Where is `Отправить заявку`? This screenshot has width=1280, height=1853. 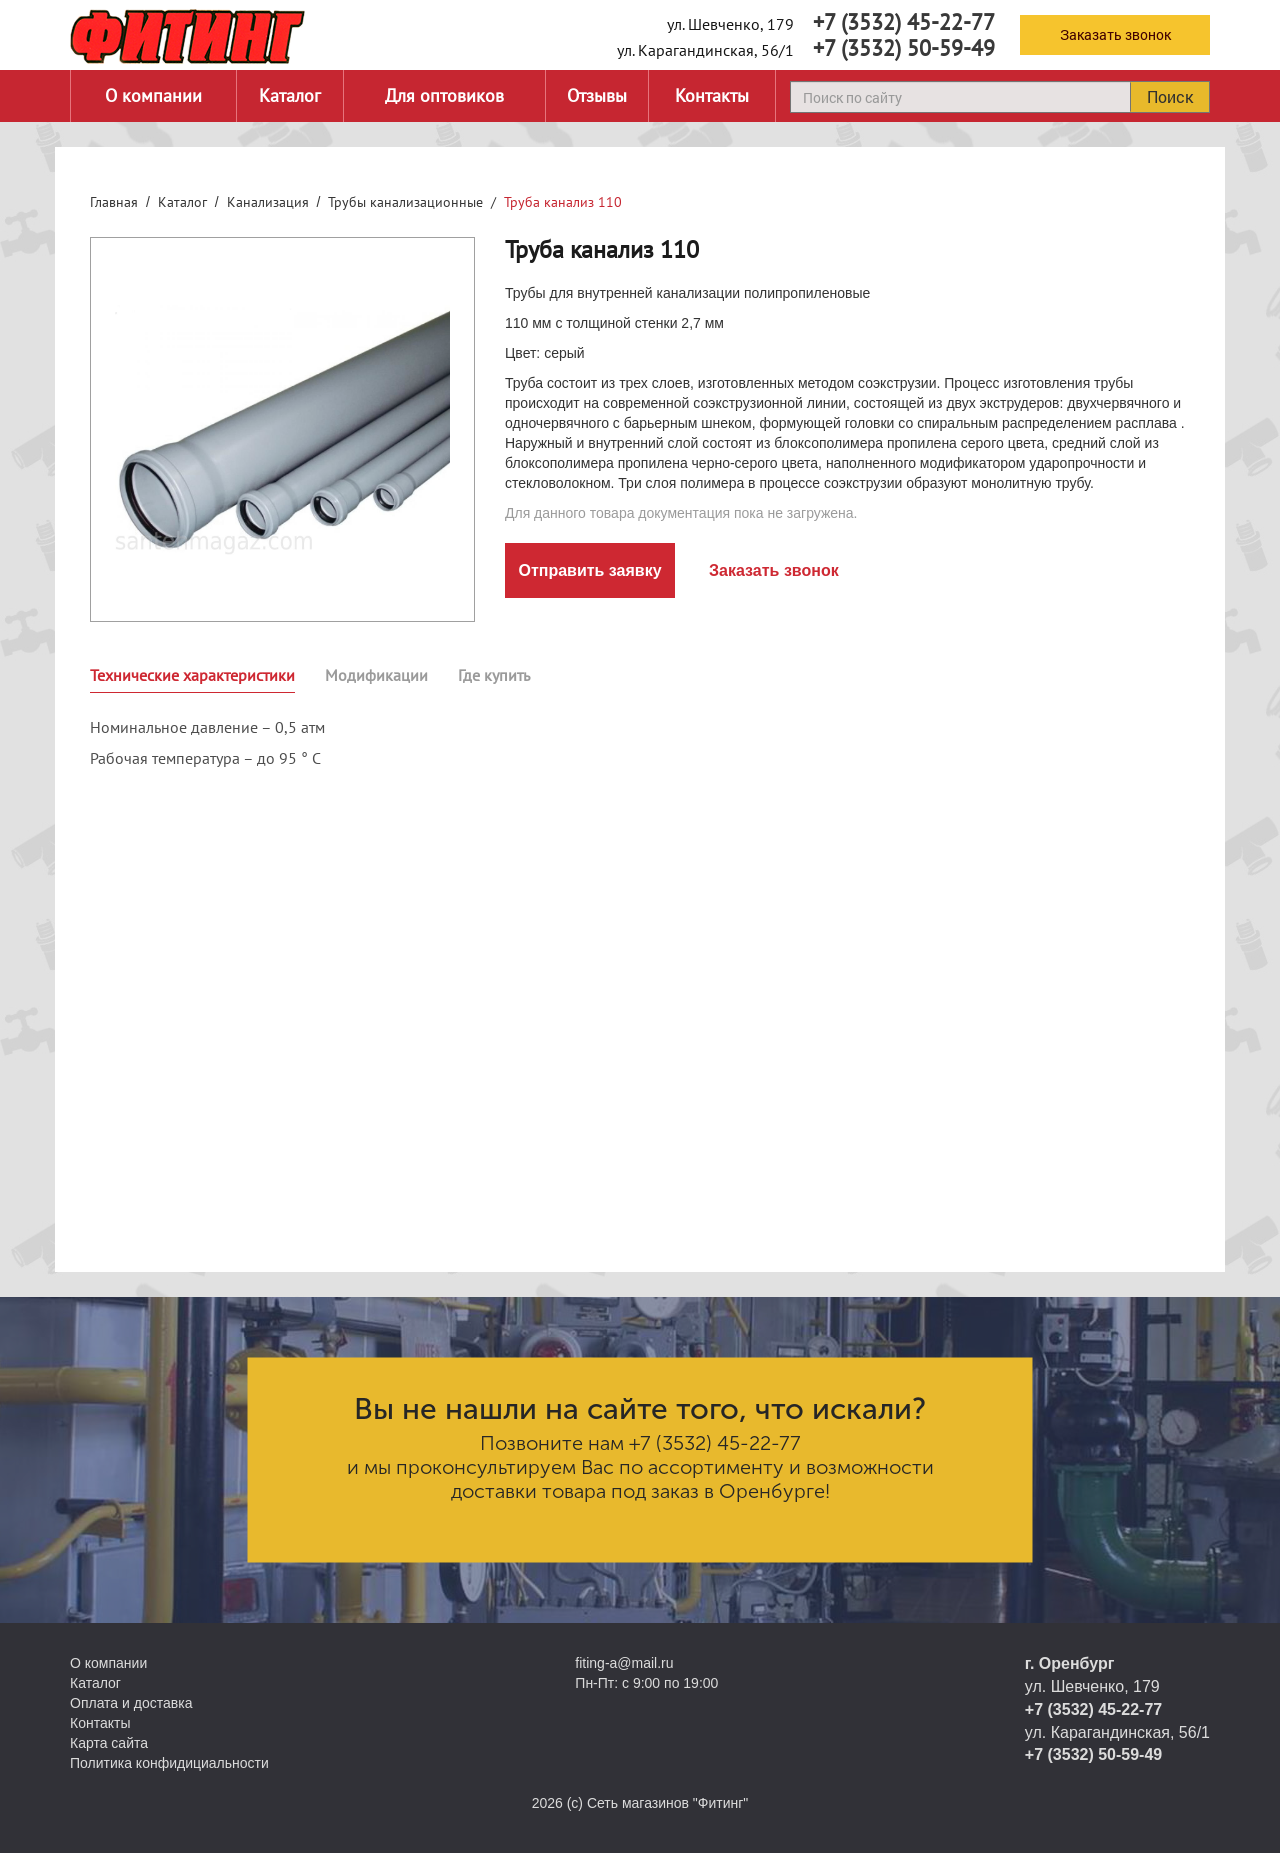
Отправить заявку is located at coordinates (589, 570).